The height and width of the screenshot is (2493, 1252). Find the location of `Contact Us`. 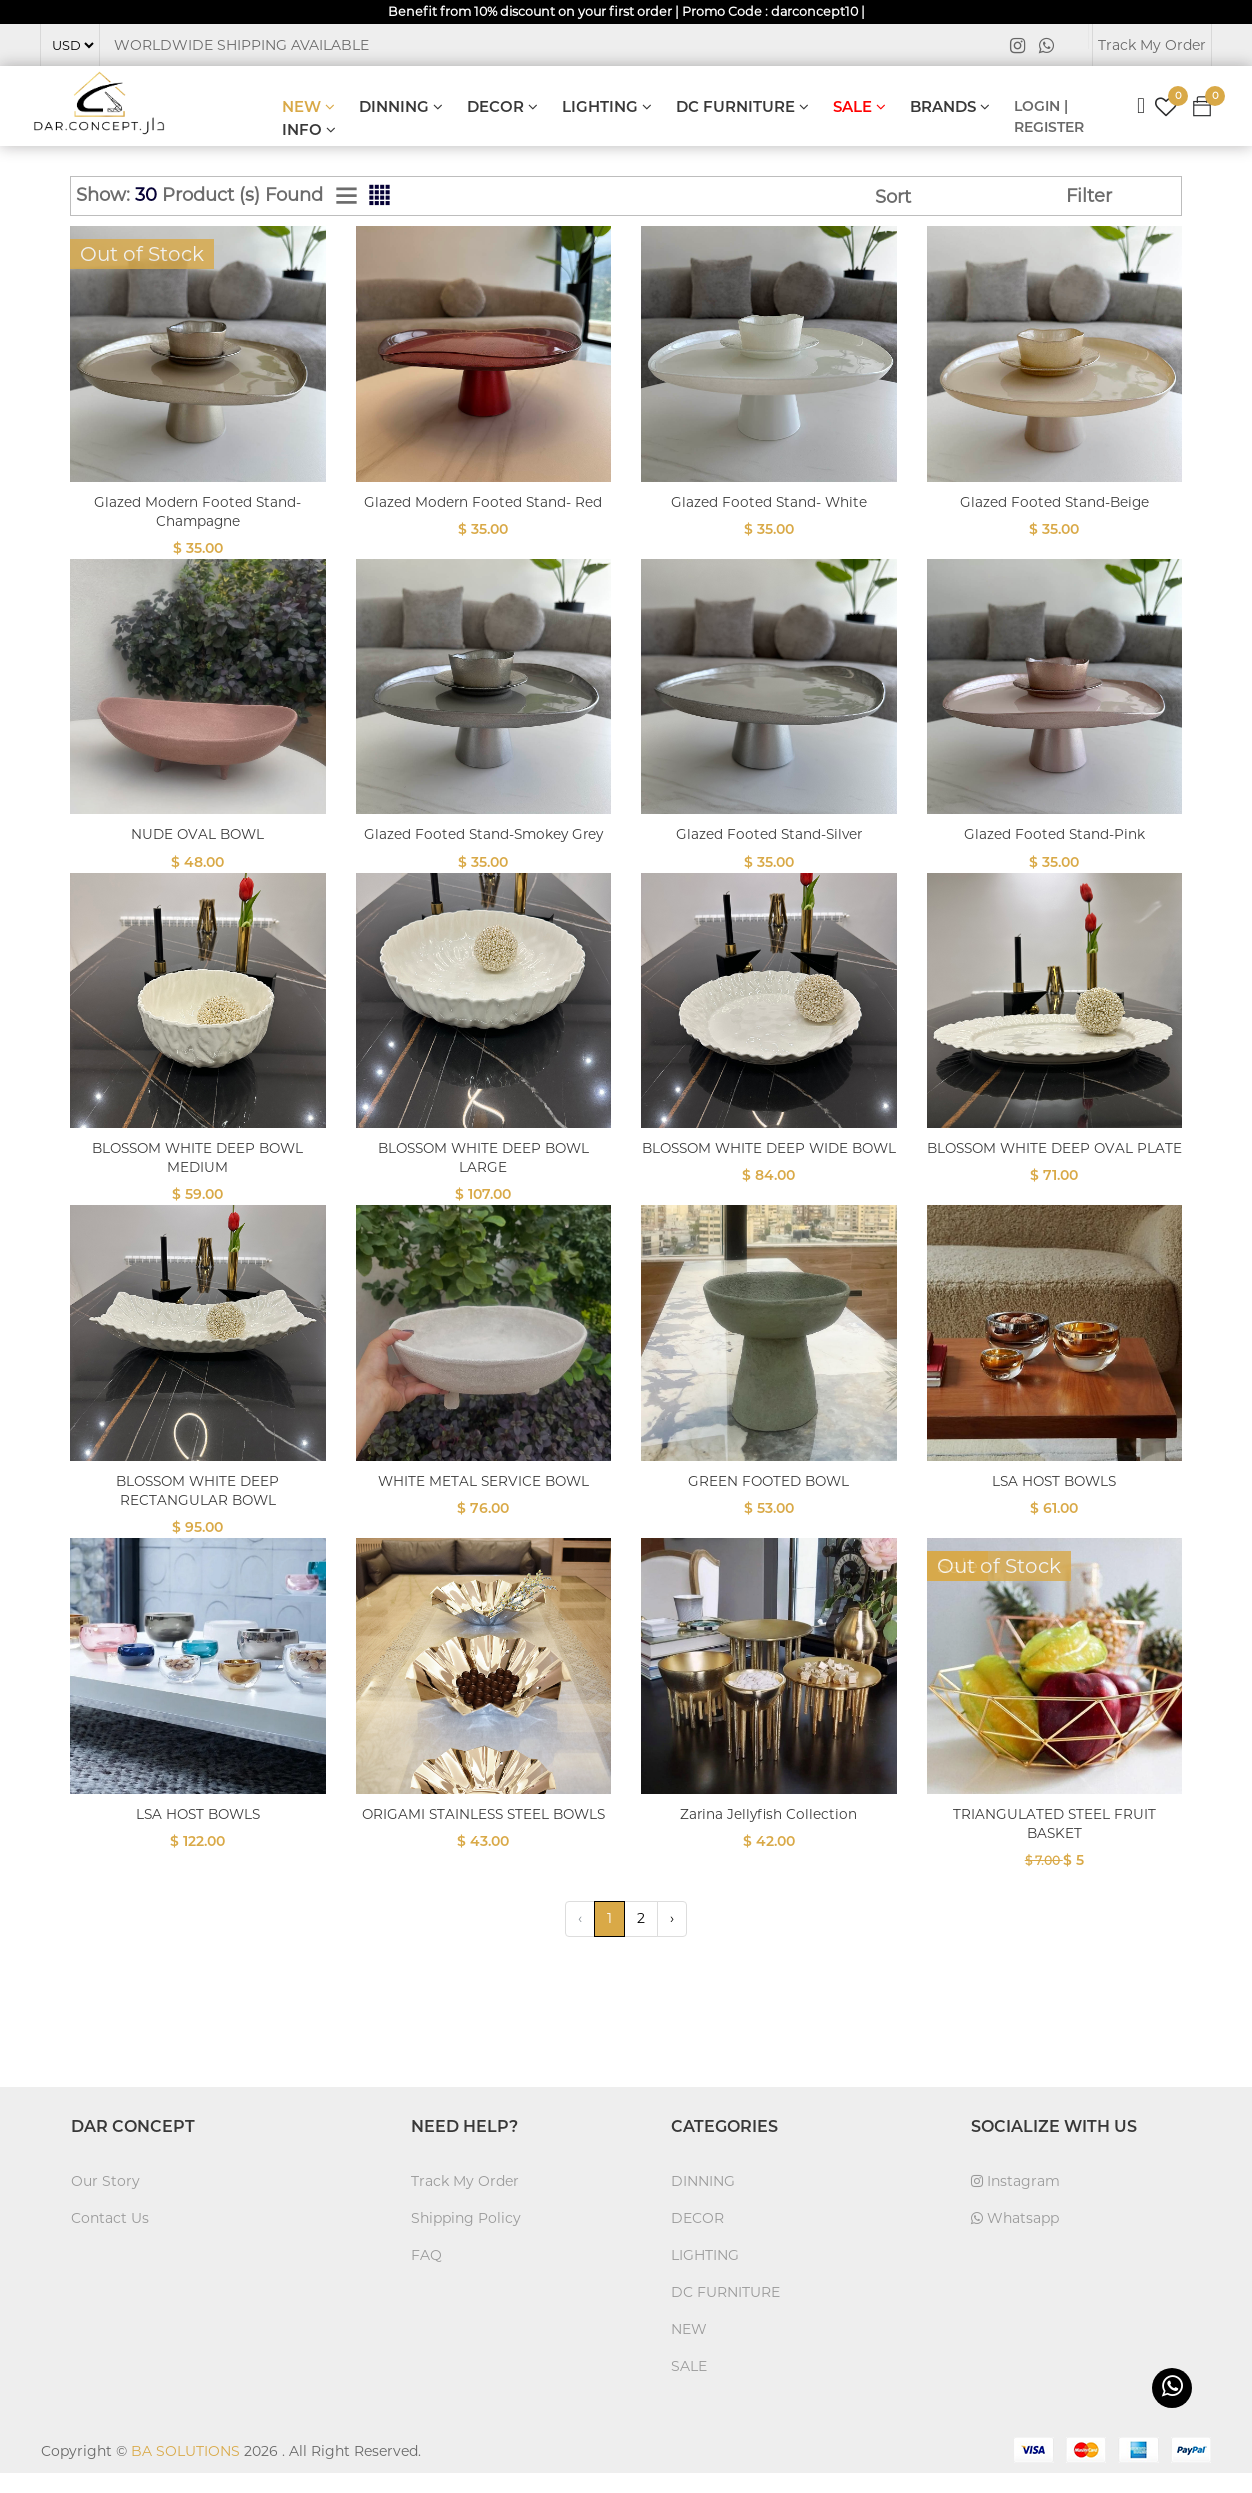

Contact Us is located at coordinates (110, 2238).